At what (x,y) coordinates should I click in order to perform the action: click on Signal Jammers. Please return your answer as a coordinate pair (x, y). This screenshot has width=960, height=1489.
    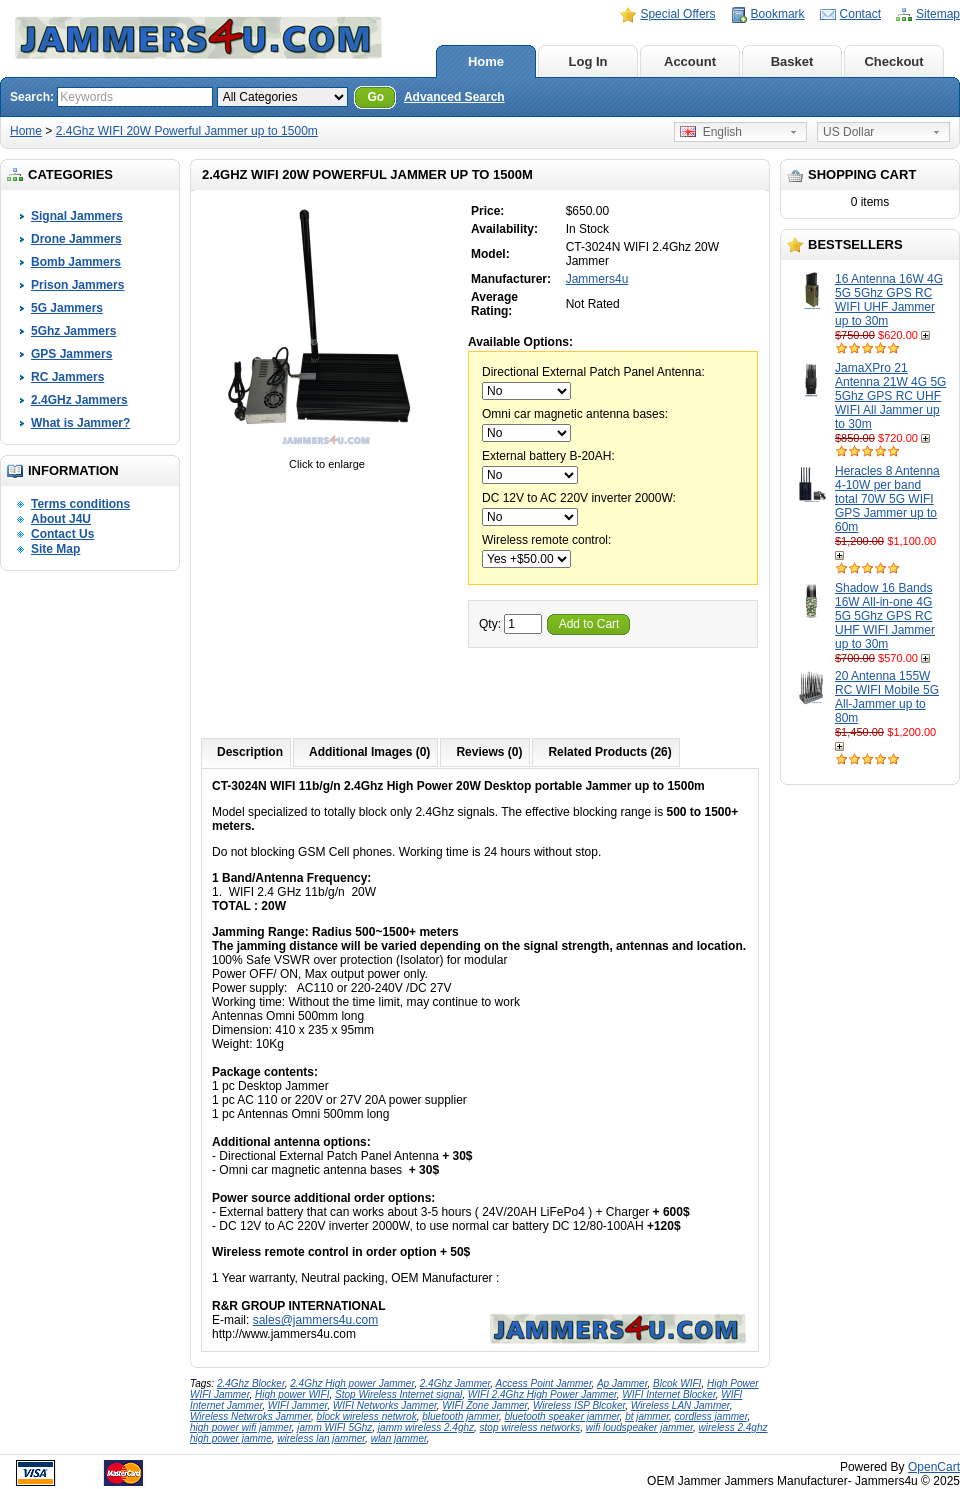
    Looking at the image, I should click on (77, 216).